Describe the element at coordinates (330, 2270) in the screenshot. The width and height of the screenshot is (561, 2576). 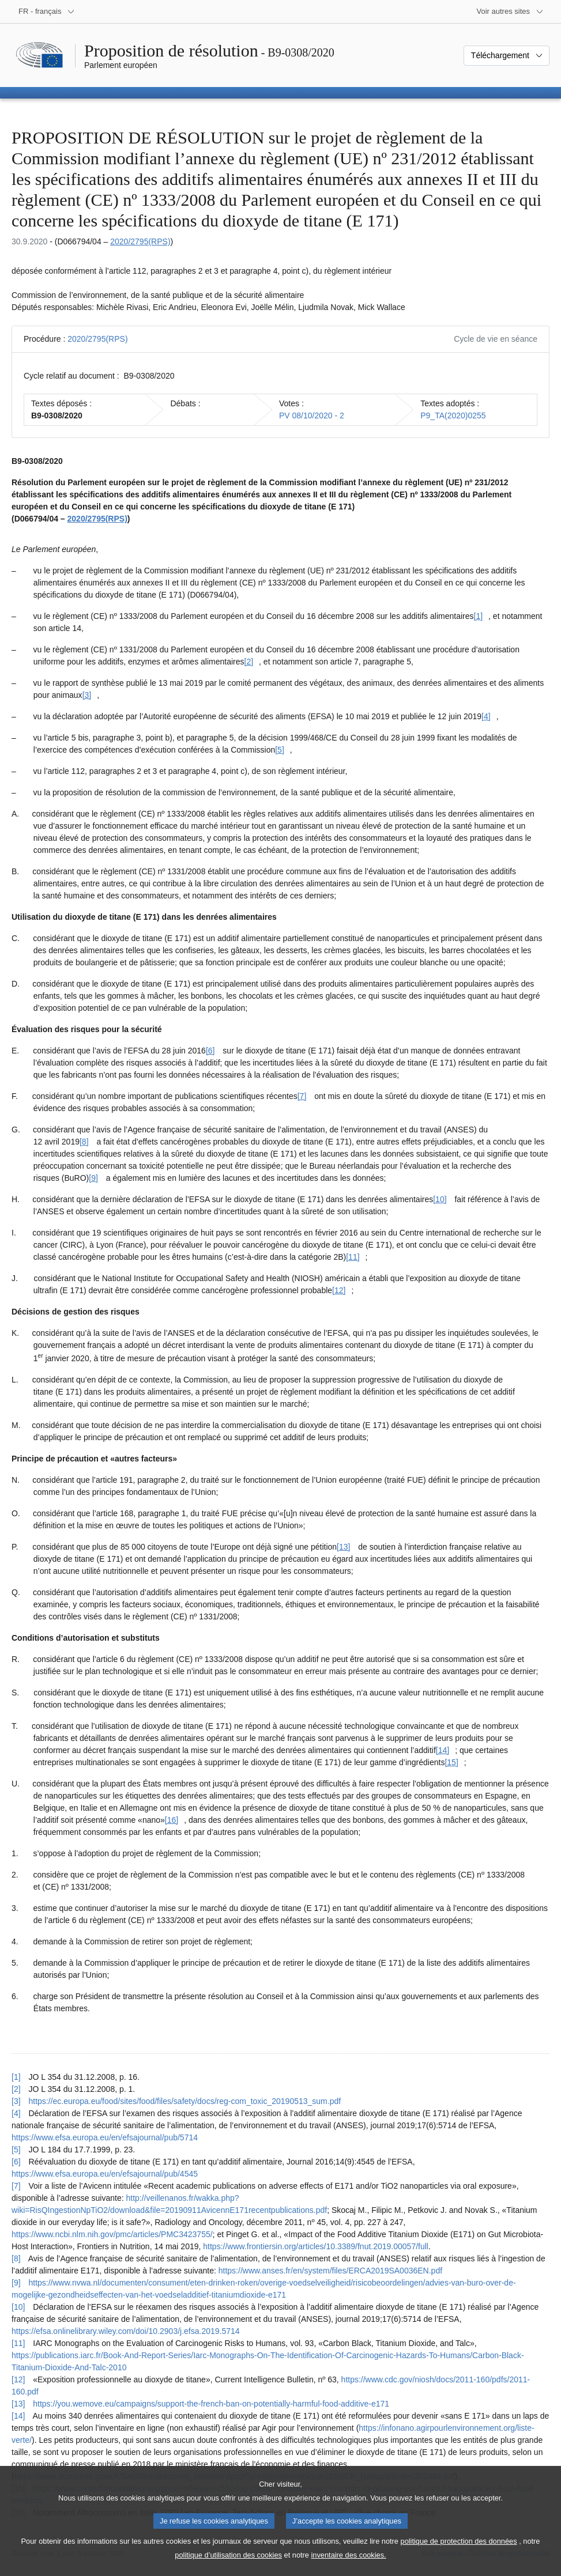
I see `https://www.anses.fr/en/system/files/ERCA2019SA0036EN.pdf` at that location.